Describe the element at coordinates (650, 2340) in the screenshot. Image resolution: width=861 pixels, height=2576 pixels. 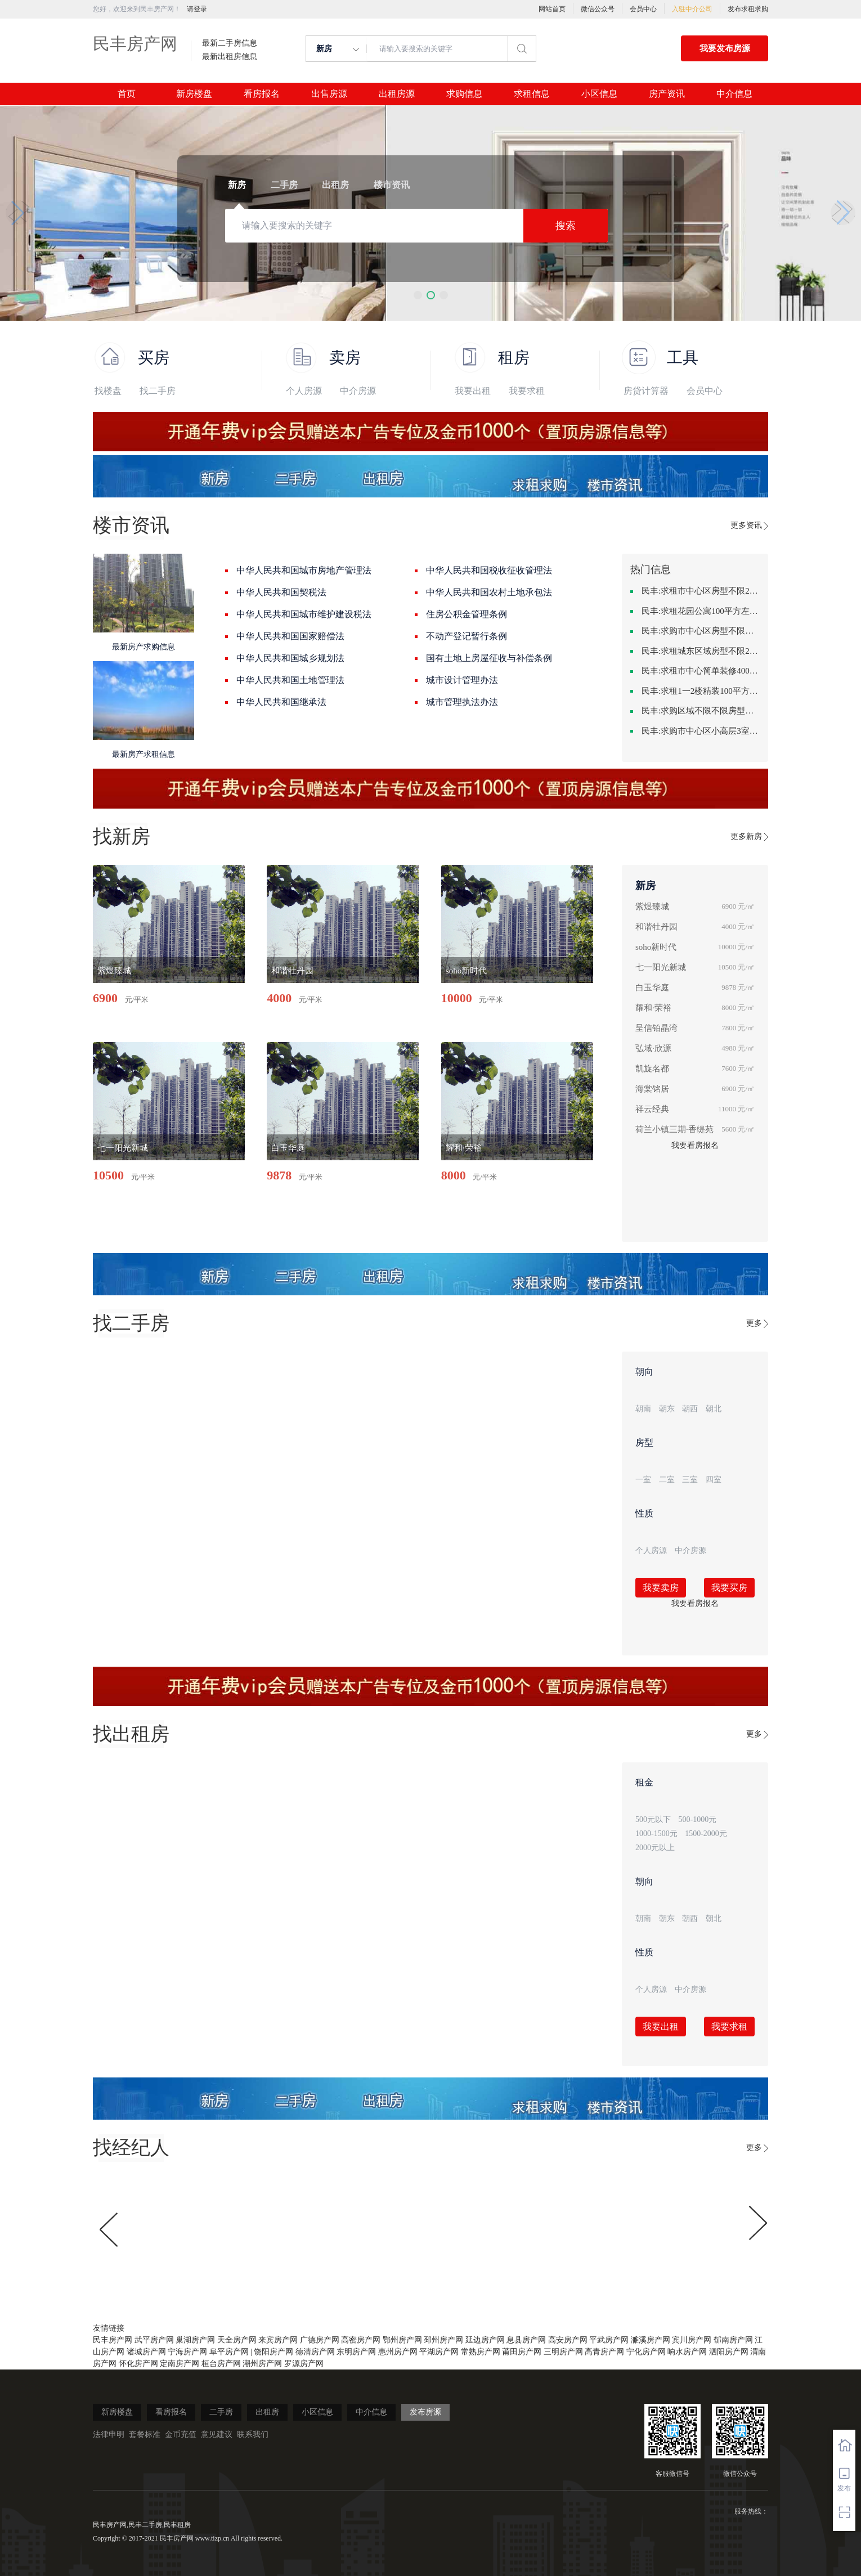
I see `濉溪房产网` at that location.